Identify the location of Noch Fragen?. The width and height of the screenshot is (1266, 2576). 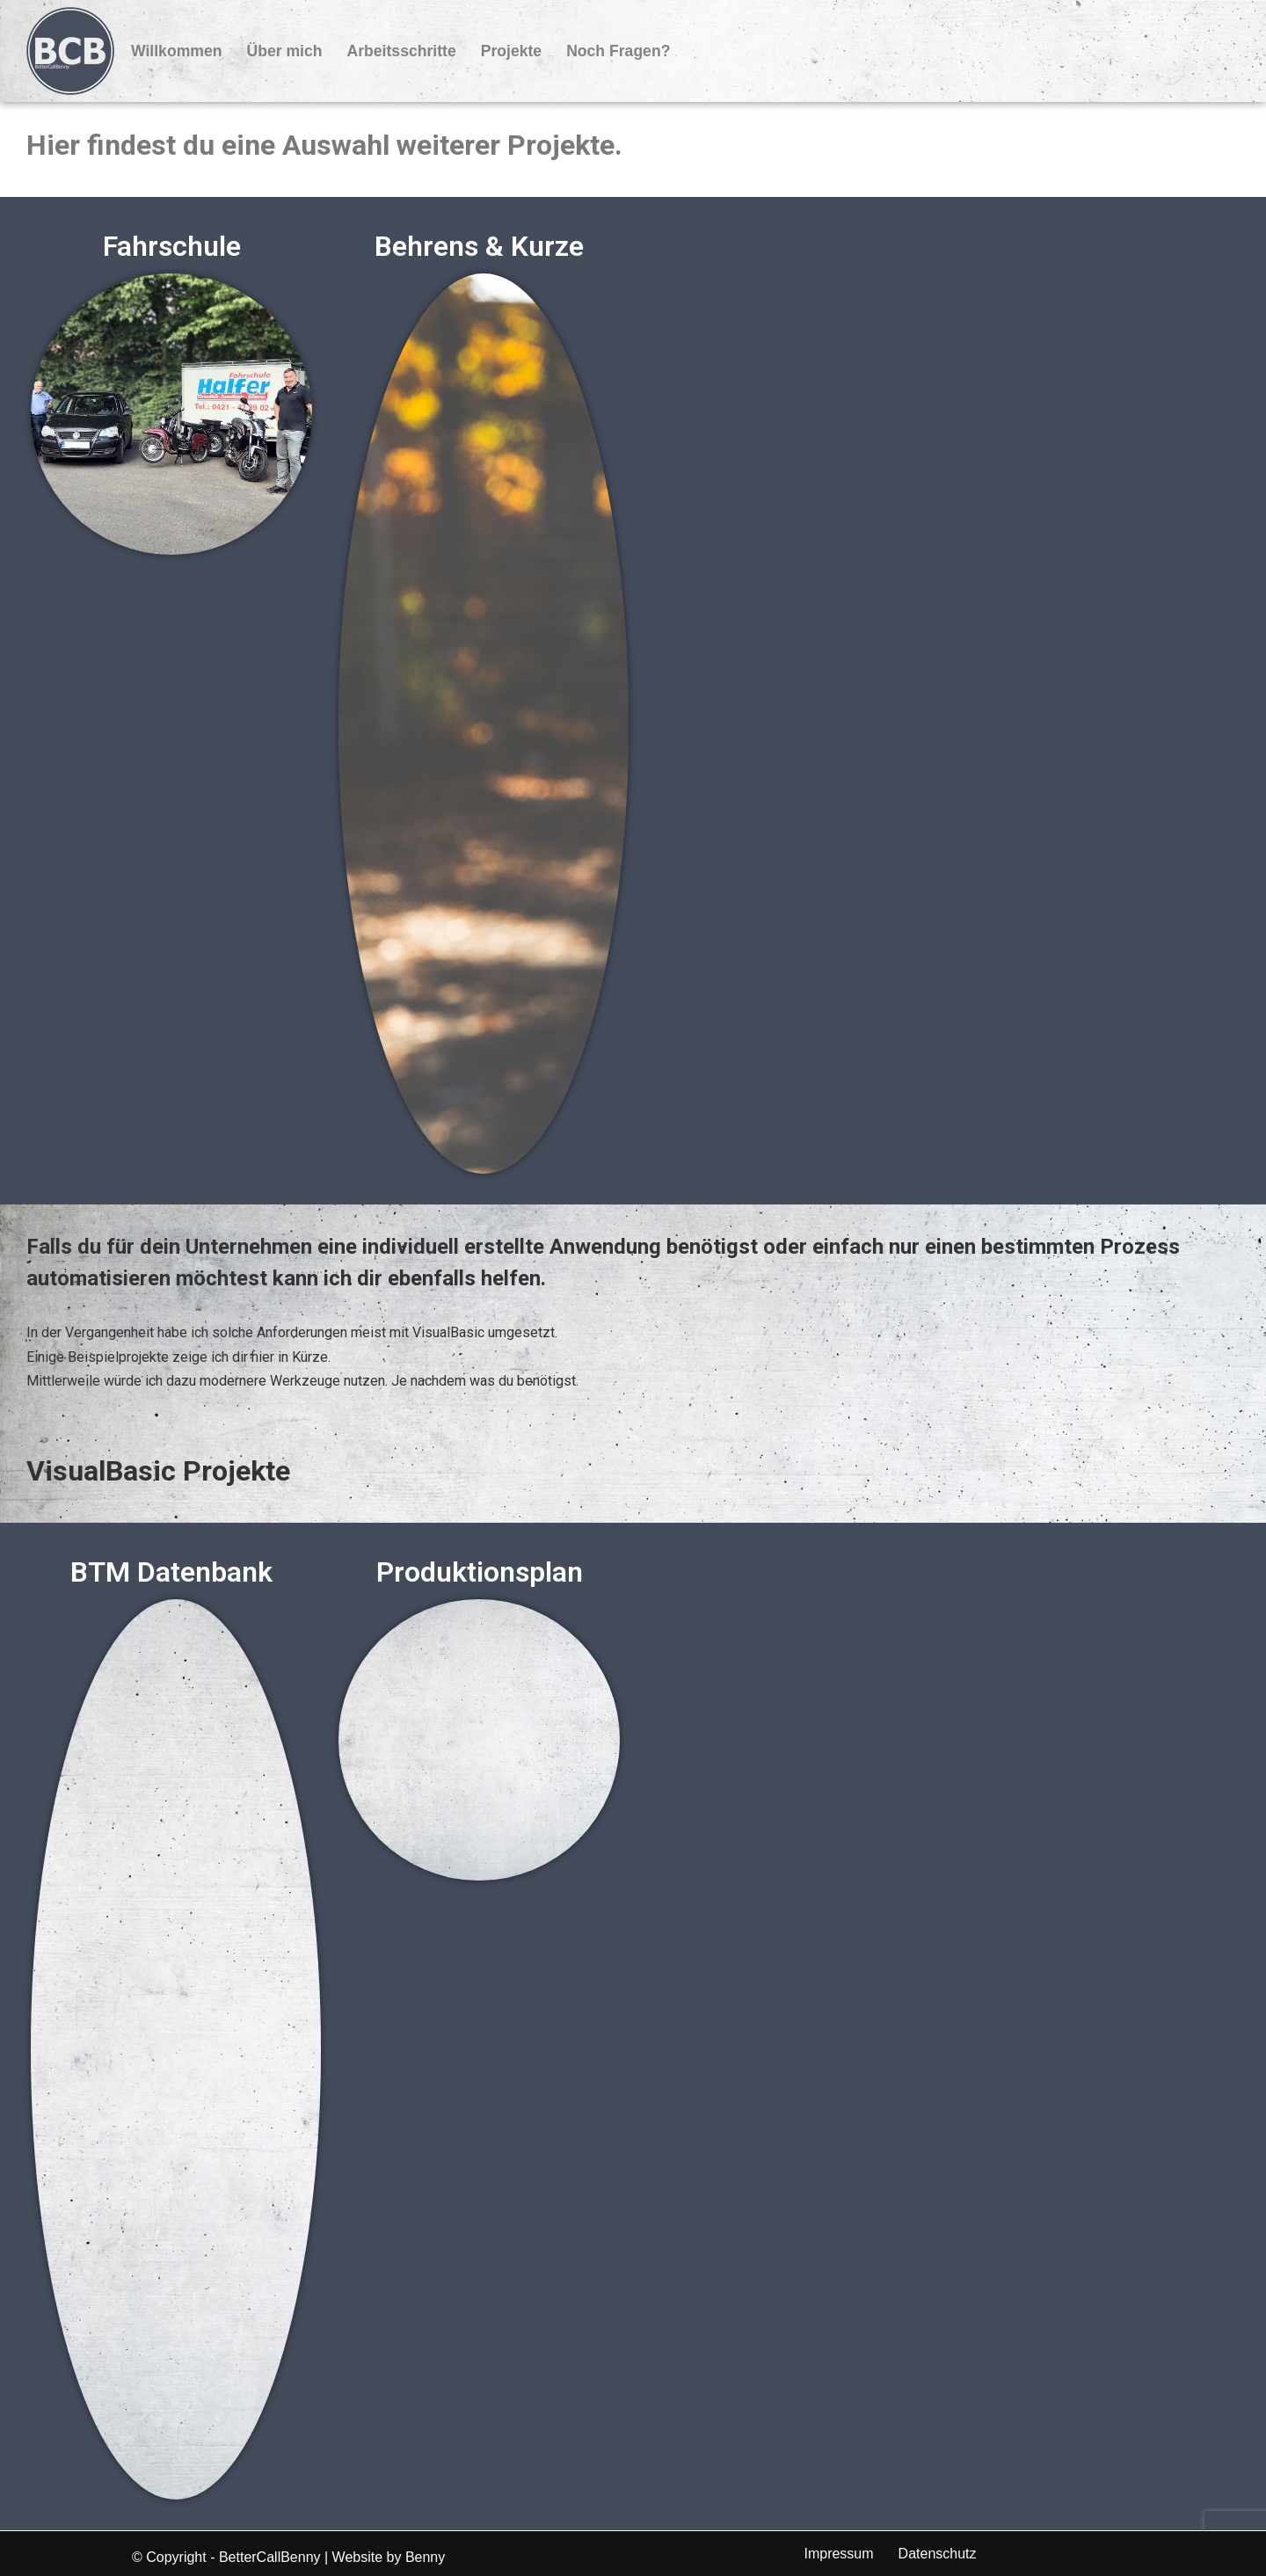
(618, 51).